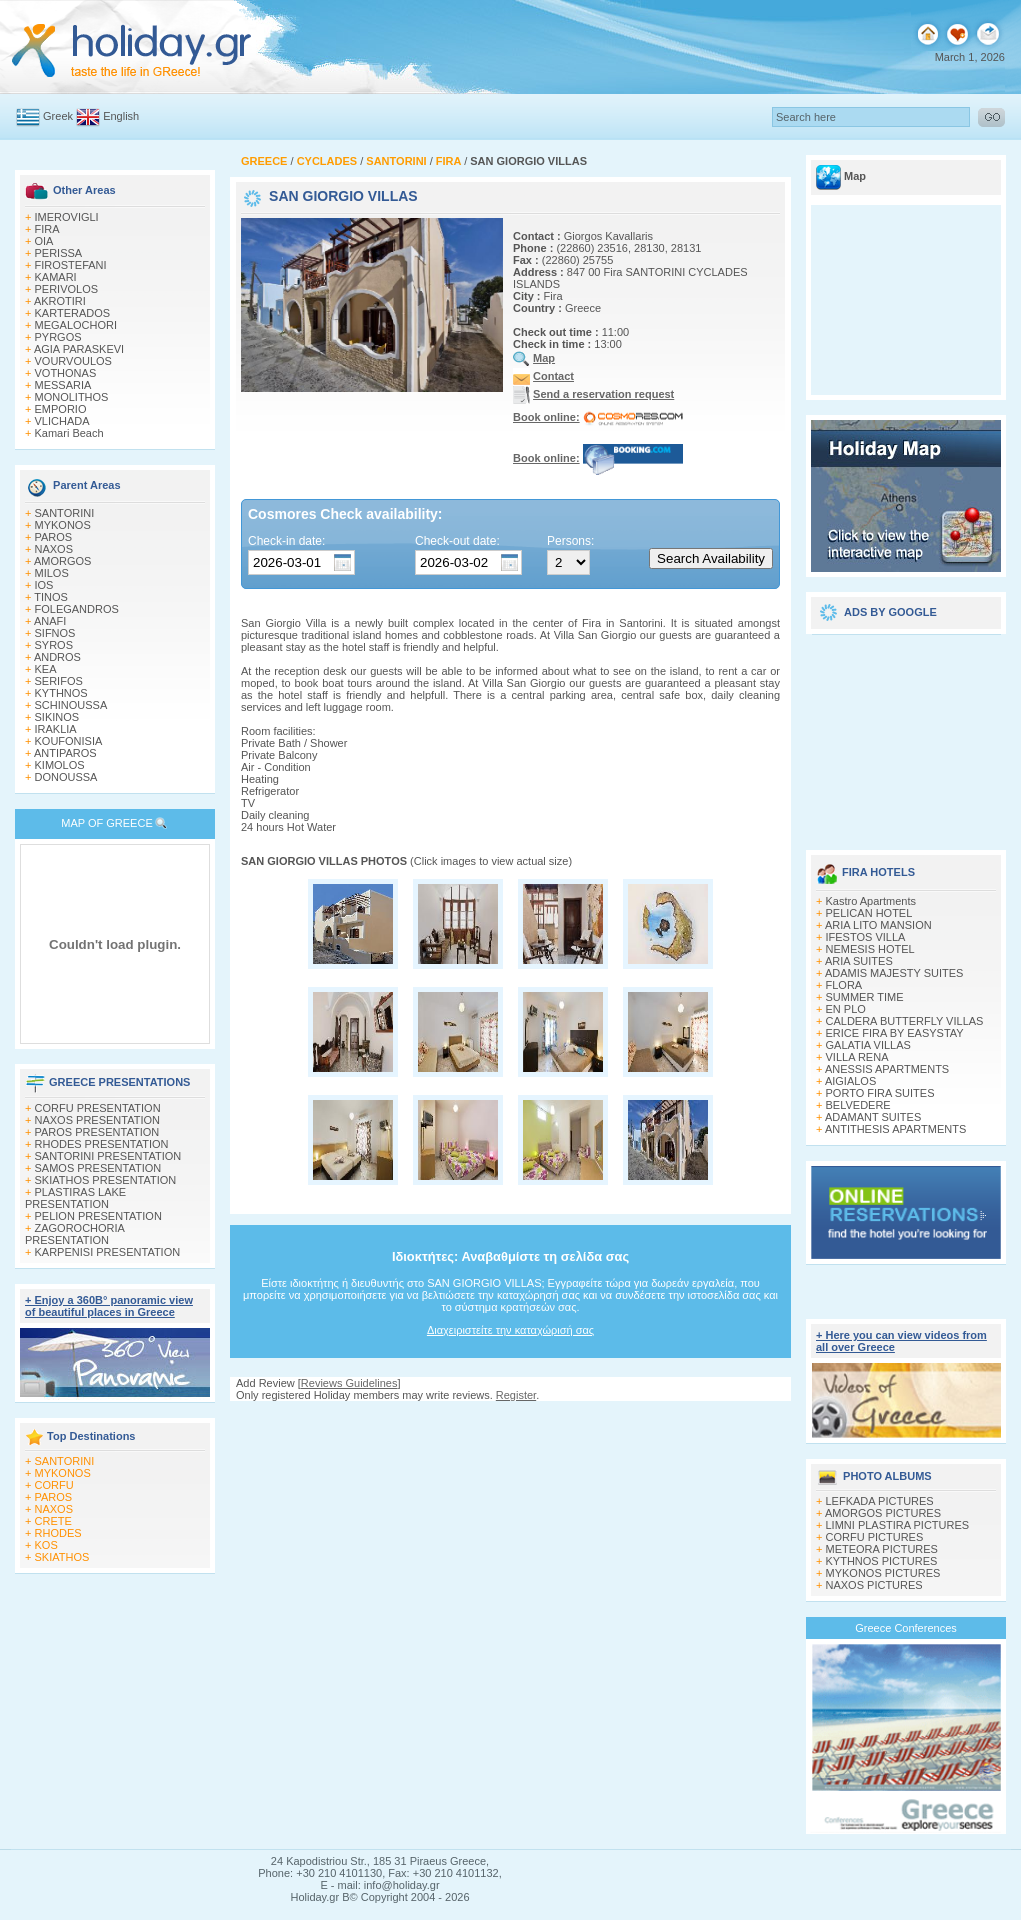 This screenshot has width=1021, height=1920. Describe the element at coordinates (76, 325) in the screenshot. I see `MEGALOCHORI` at that location.